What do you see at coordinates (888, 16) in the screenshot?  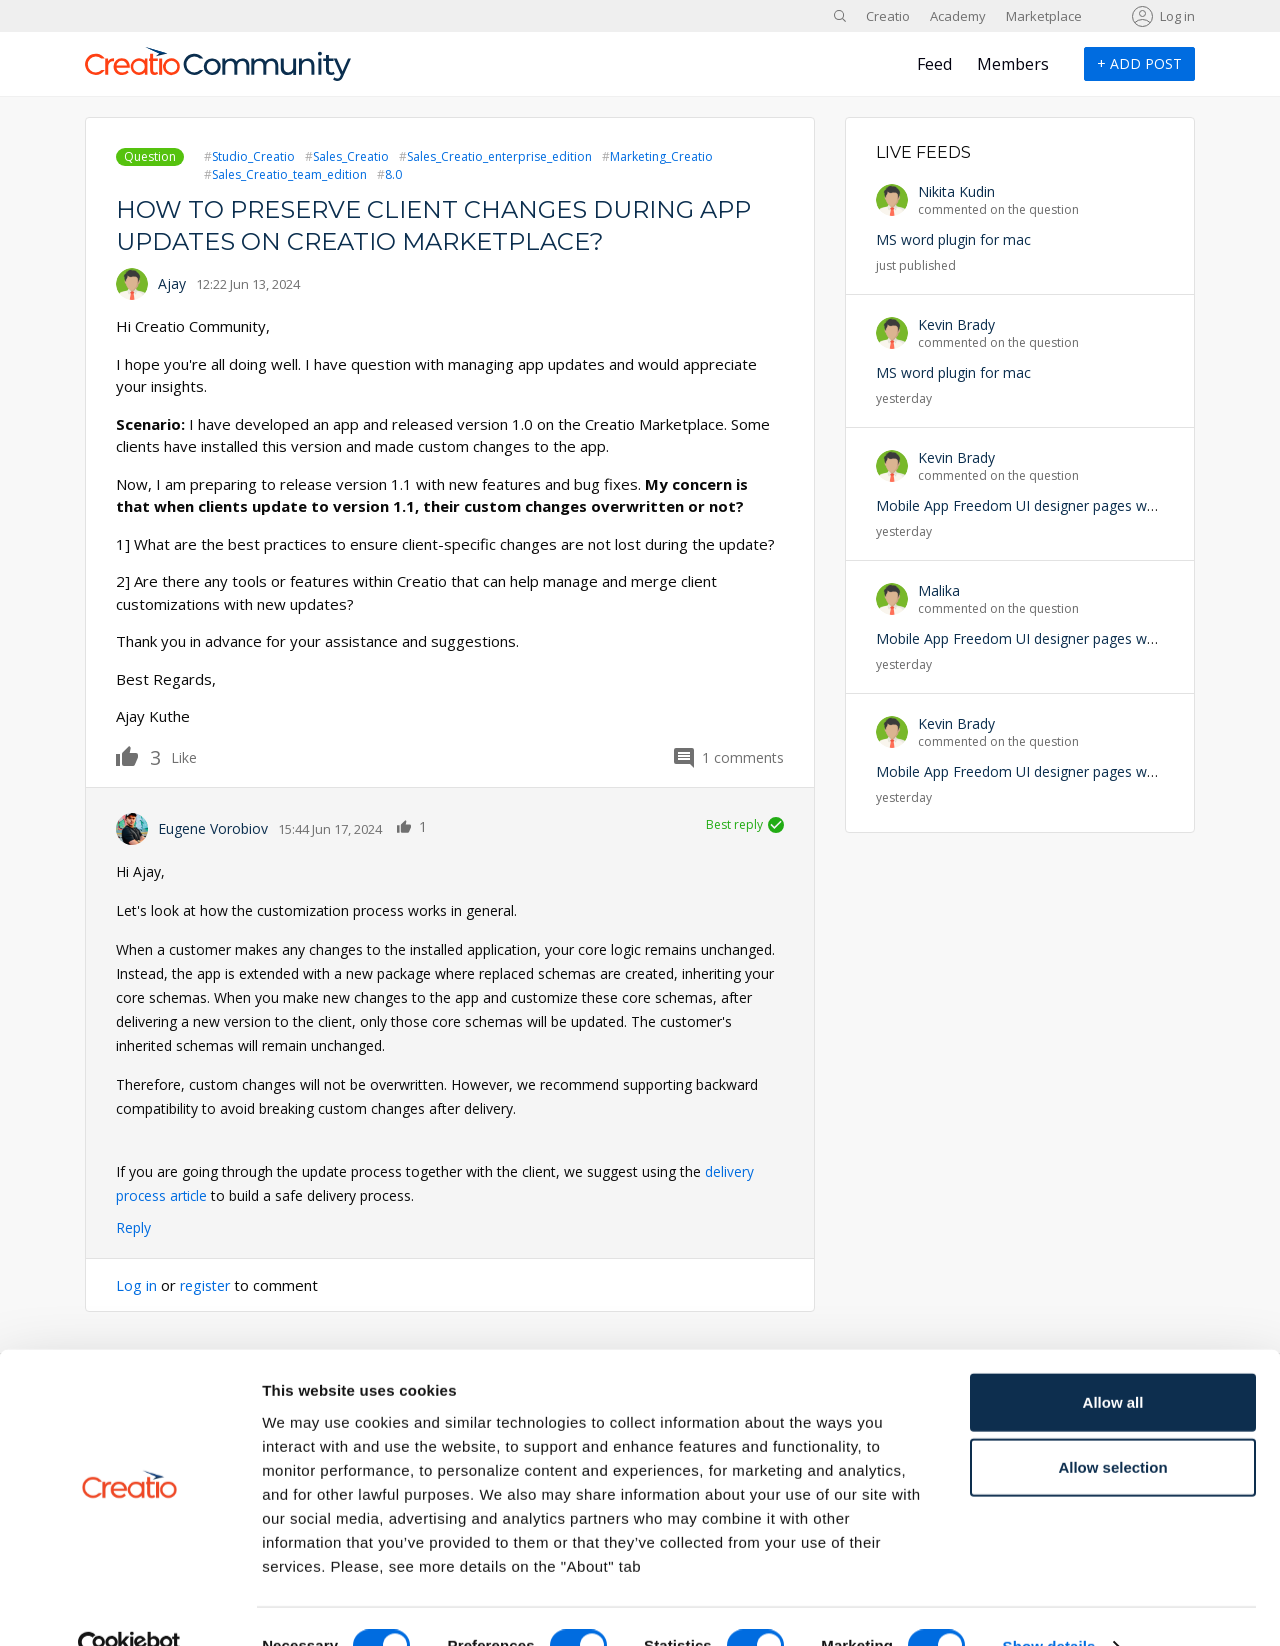 I see `Creatio` at bounding box center [888, 16].